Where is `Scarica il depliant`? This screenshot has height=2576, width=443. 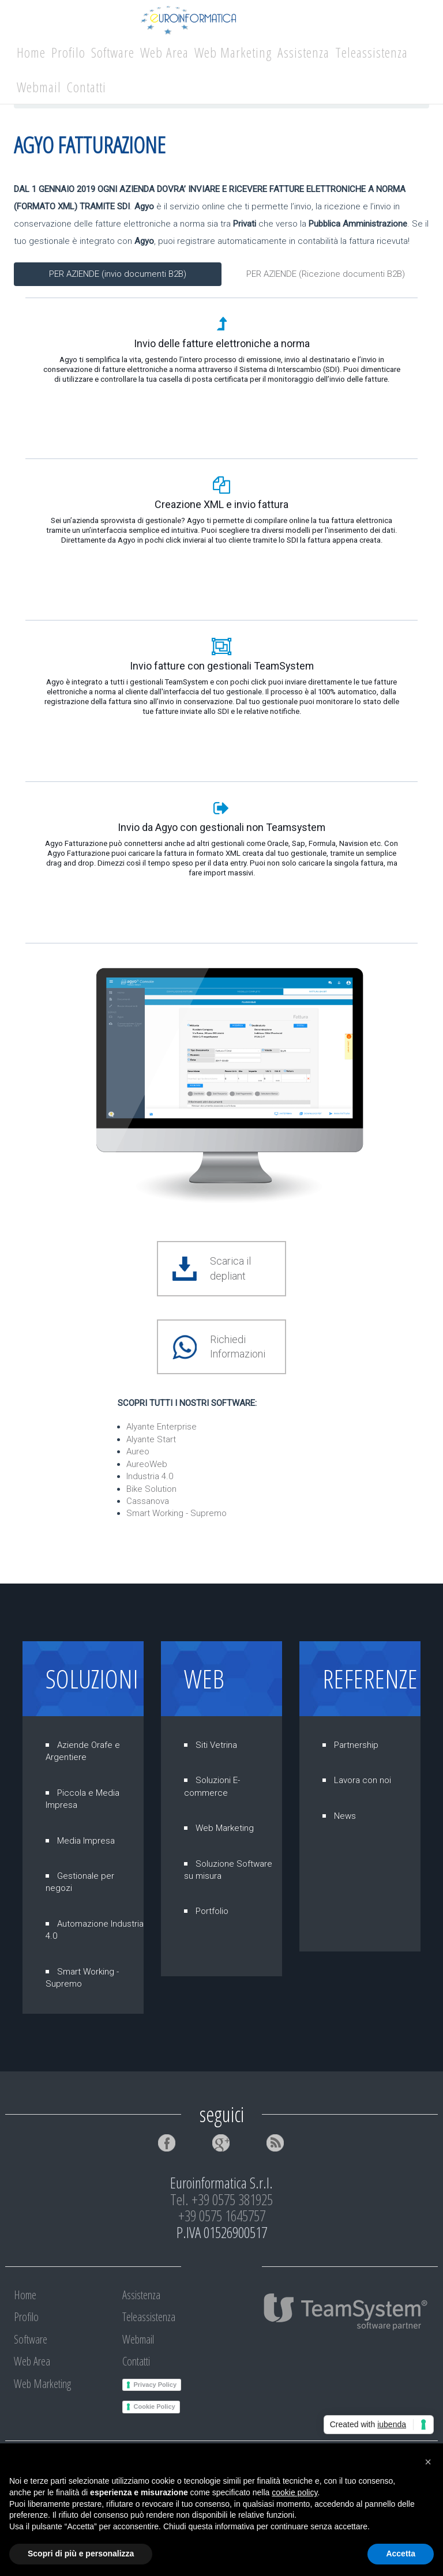 Scarica il depliant is located at coordinates (230, 1268).